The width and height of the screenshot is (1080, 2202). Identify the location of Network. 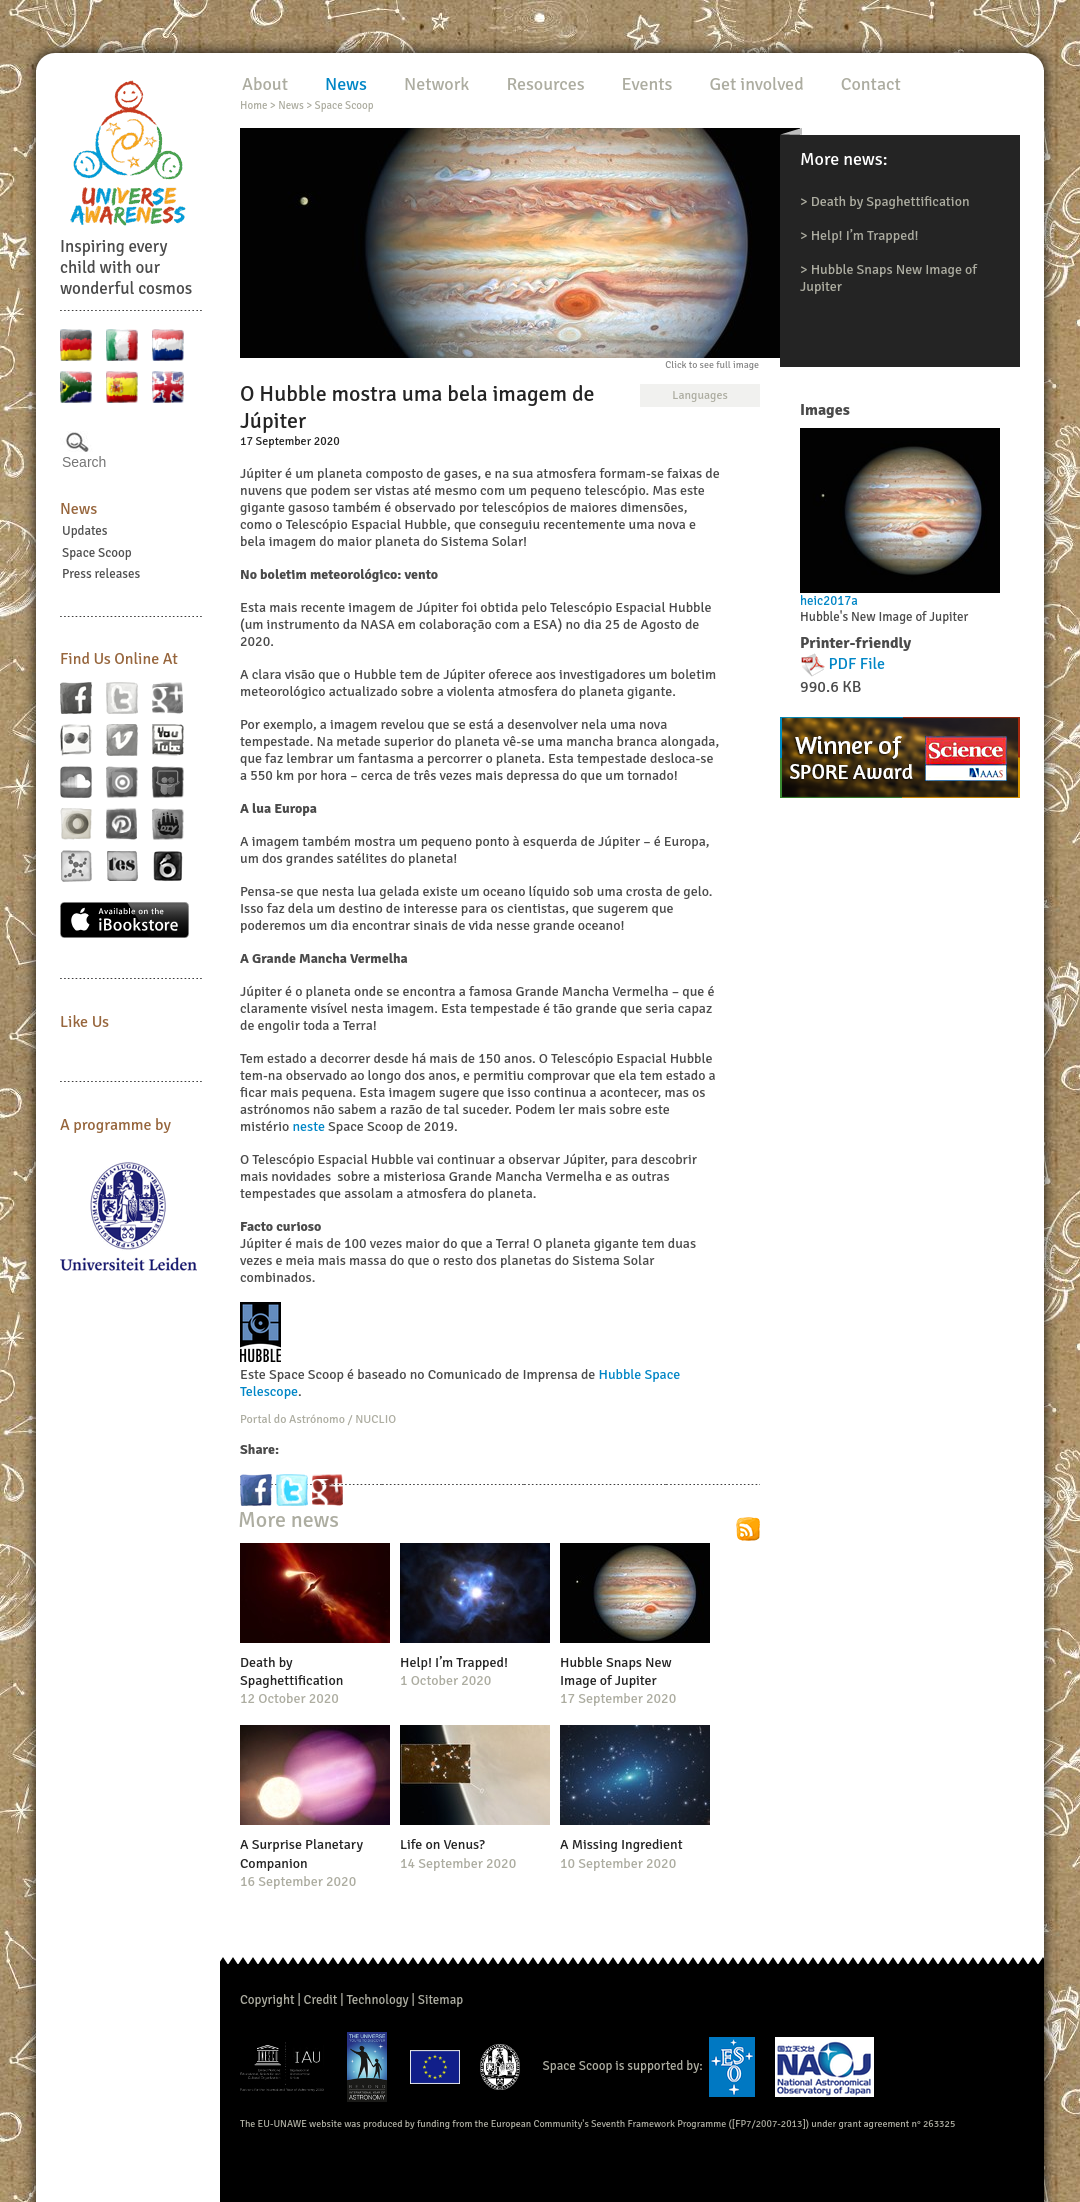
(436, 84).